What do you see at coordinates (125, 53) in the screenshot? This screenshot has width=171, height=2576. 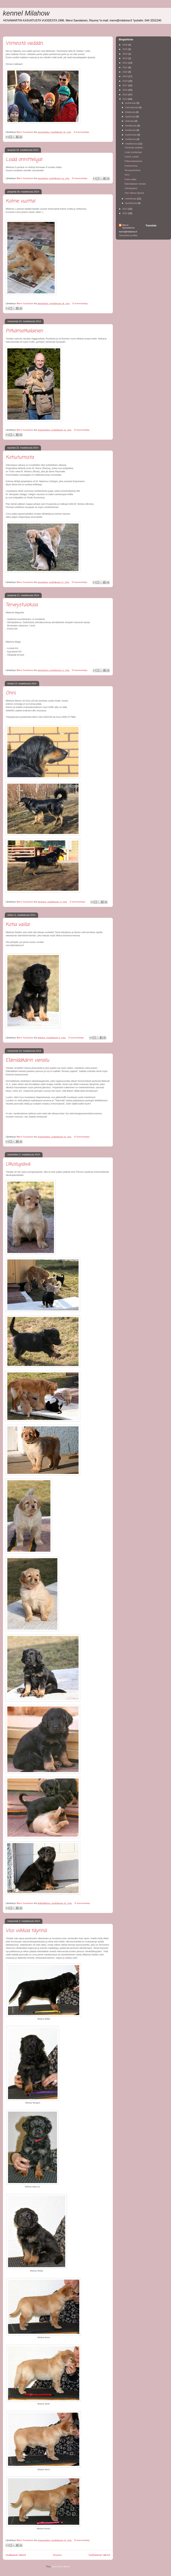 I see `2024` at bounding box center [125, 53].